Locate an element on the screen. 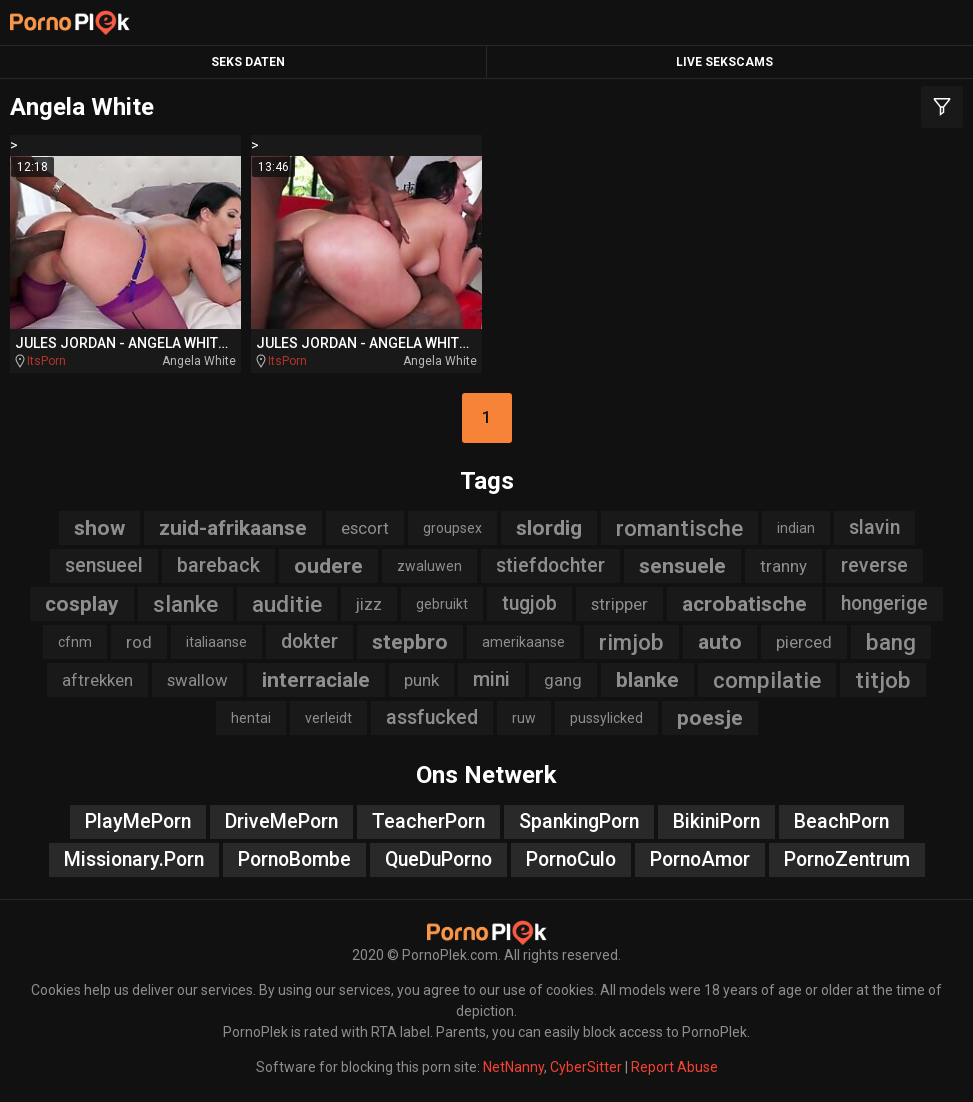 The image size is (973, 1102). auto is located at coordinates (720, 642).